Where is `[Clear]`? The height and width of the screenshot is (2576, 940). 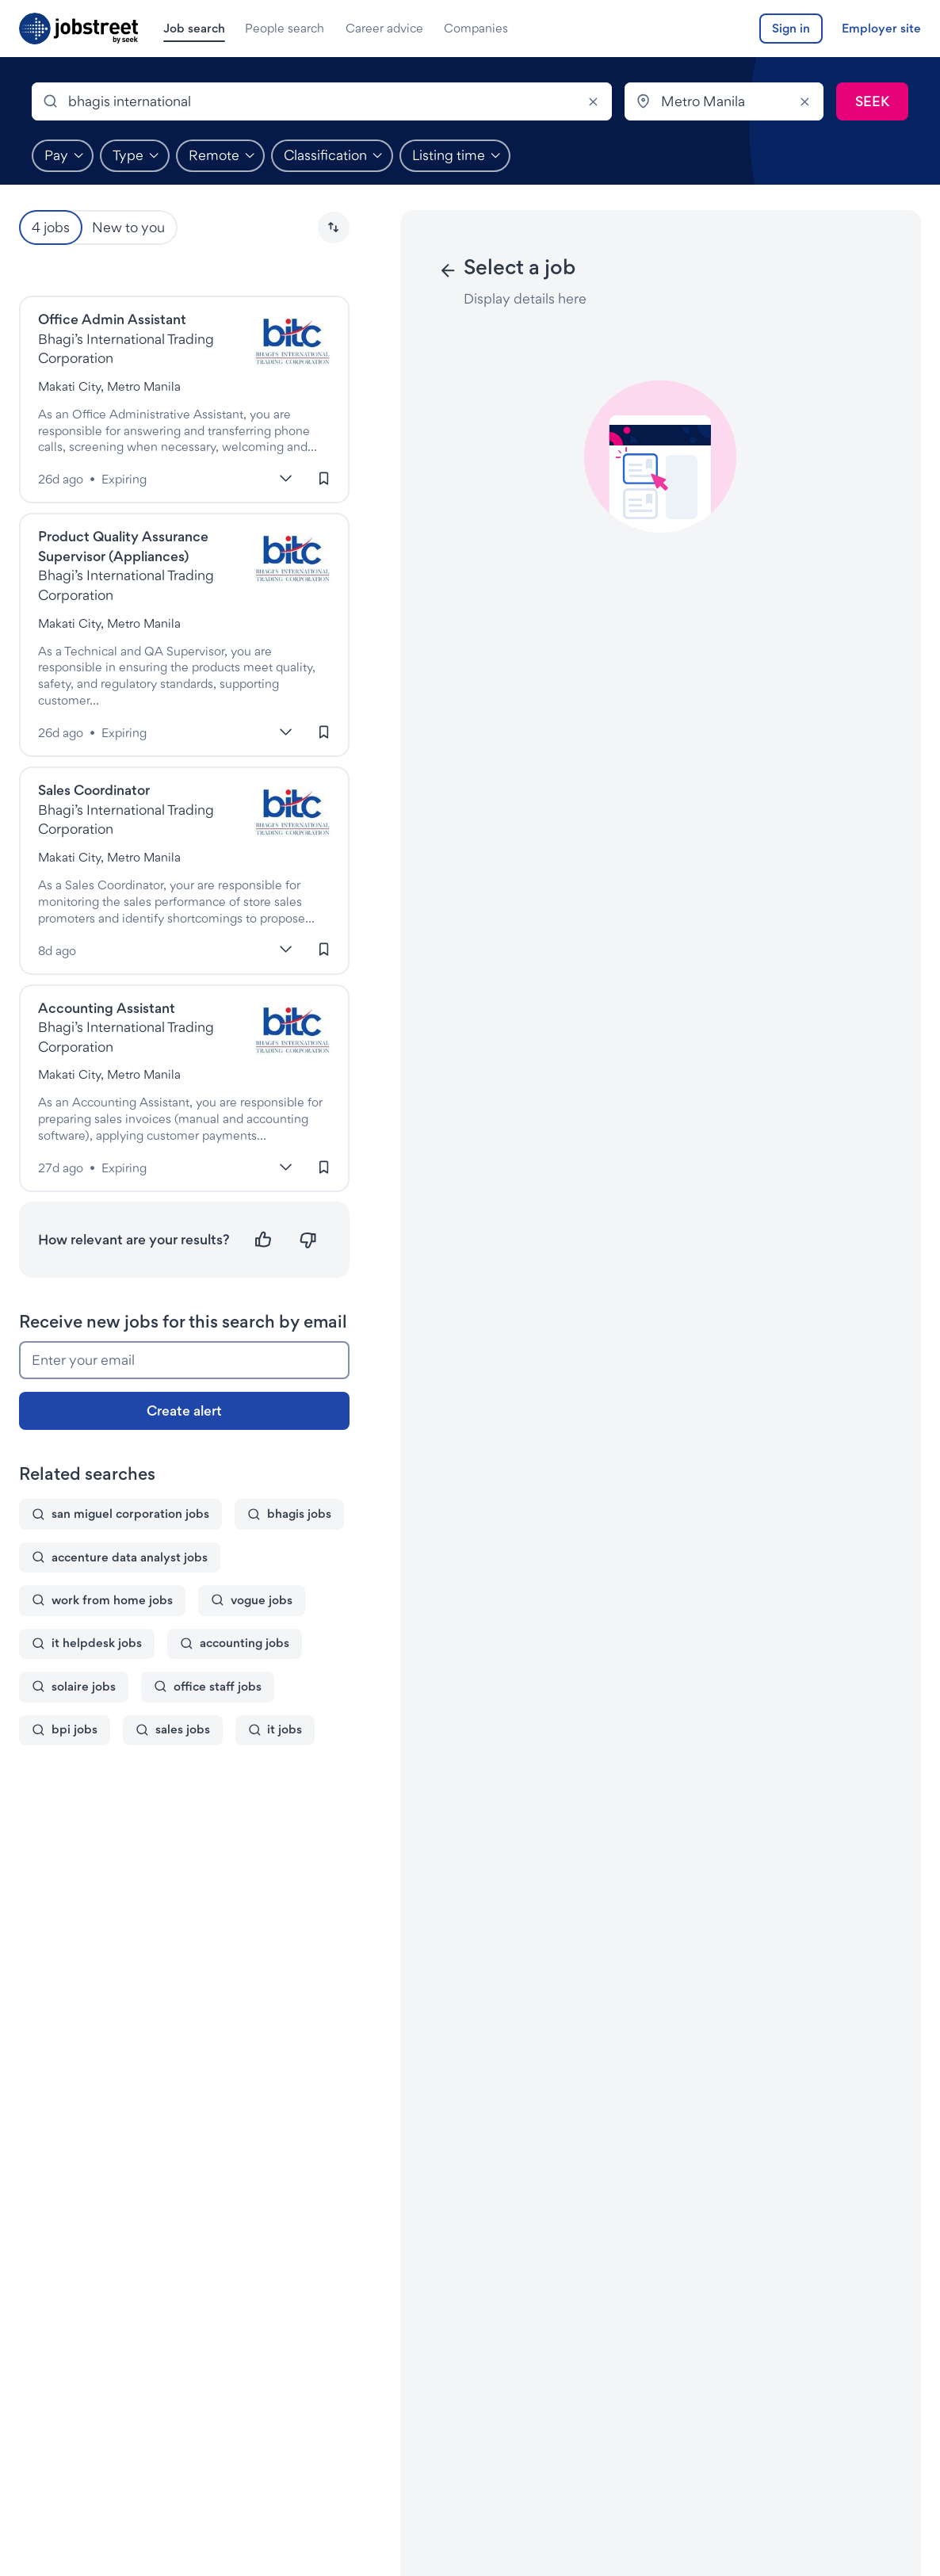 [Clear] is located at coordinates (593, 101).